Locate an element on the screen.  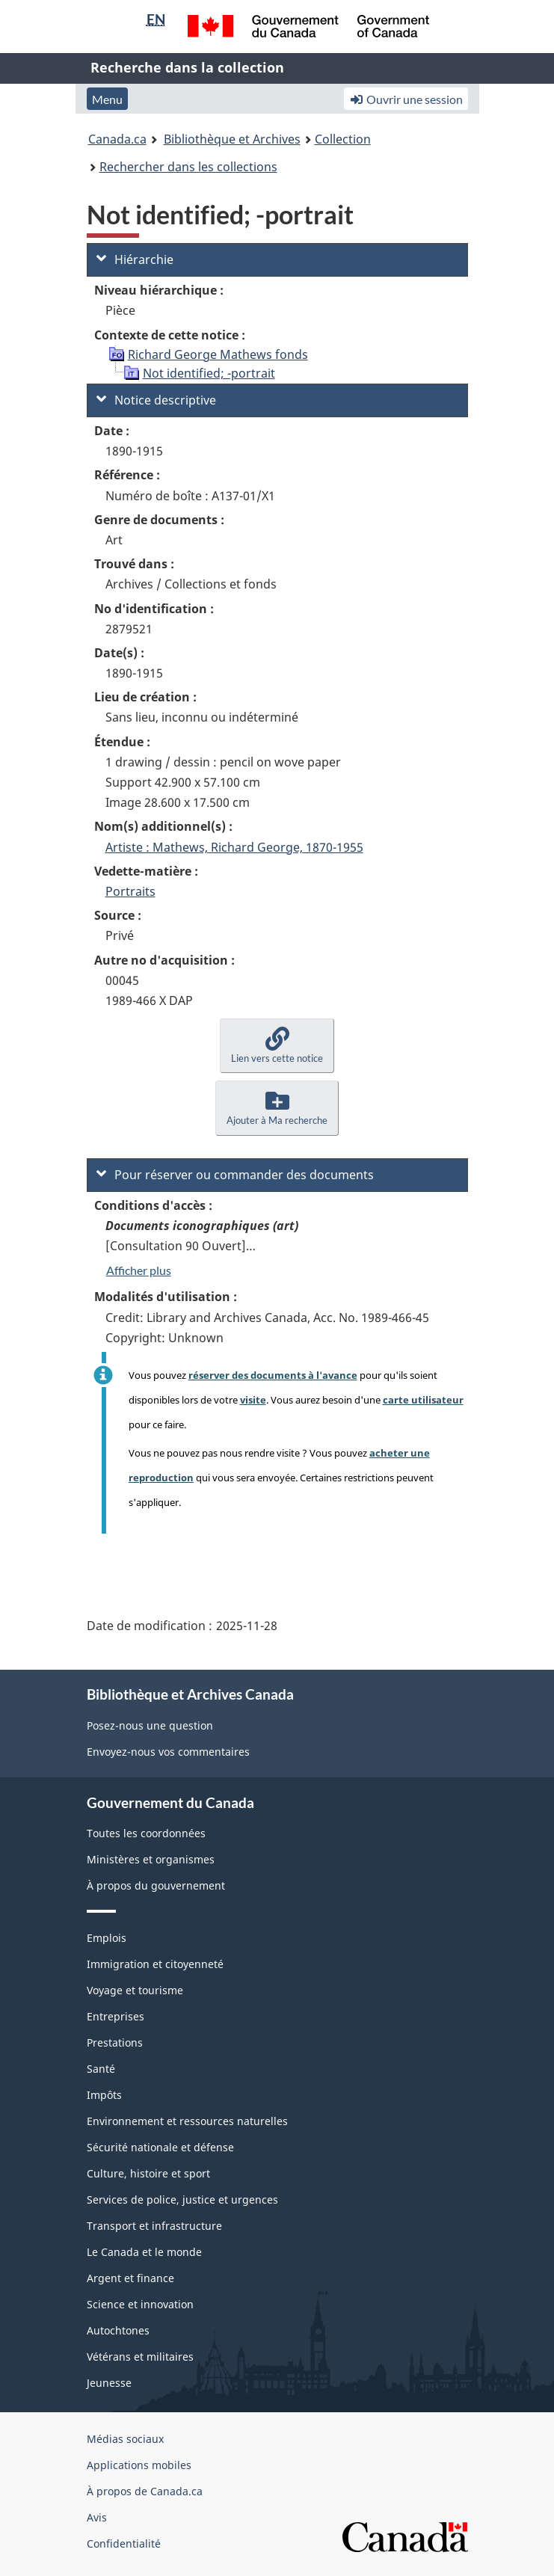
Science et innovation is located at coordinates (140, 2304).